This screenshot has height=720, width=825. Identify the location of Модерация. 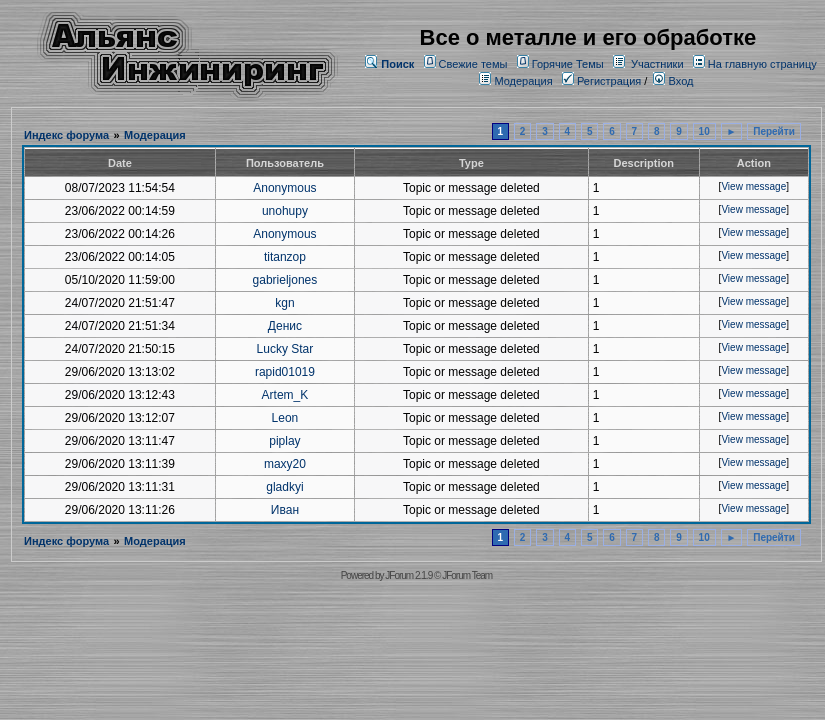
(523, 81).